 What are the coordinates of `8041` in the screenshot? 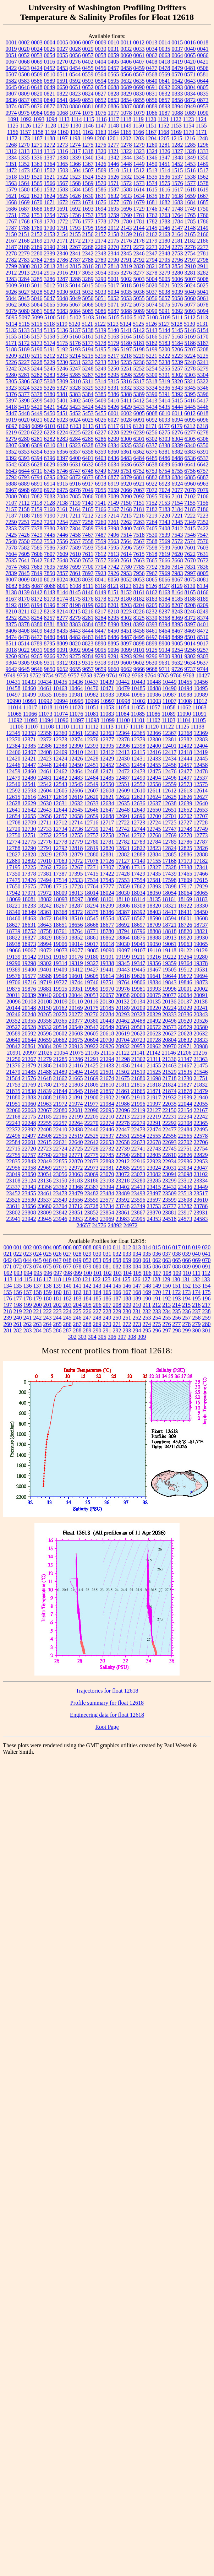 It's located at (100, 580).